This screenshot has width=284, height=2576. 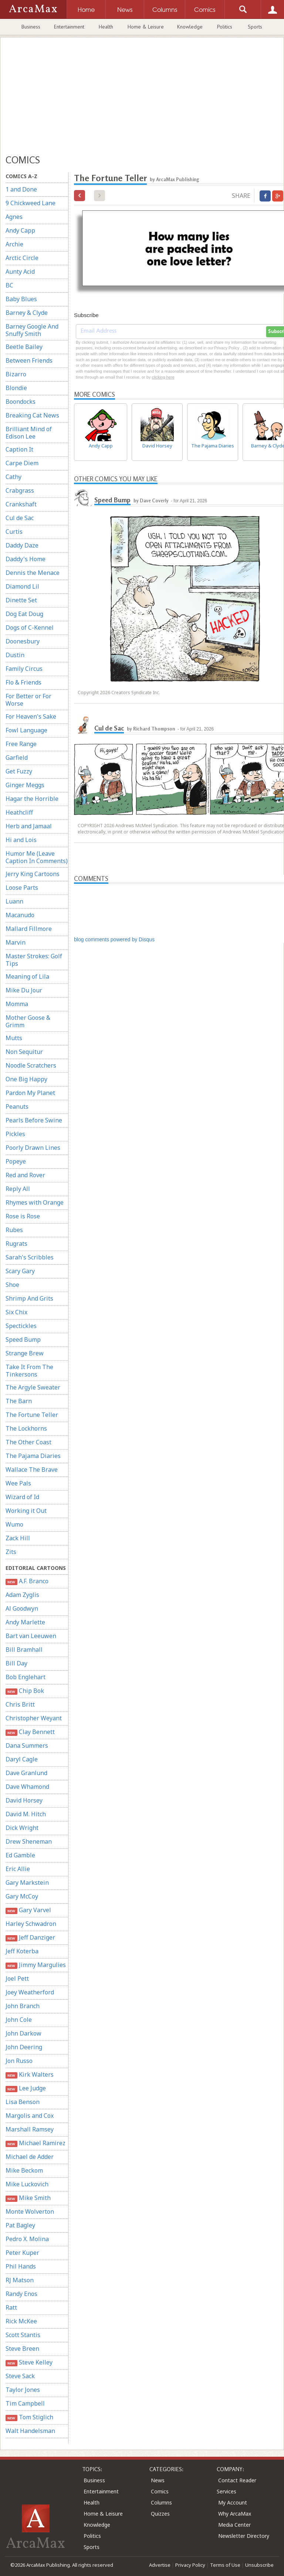 I want to click on Lisa Benson, so click(x=23, y=2102).